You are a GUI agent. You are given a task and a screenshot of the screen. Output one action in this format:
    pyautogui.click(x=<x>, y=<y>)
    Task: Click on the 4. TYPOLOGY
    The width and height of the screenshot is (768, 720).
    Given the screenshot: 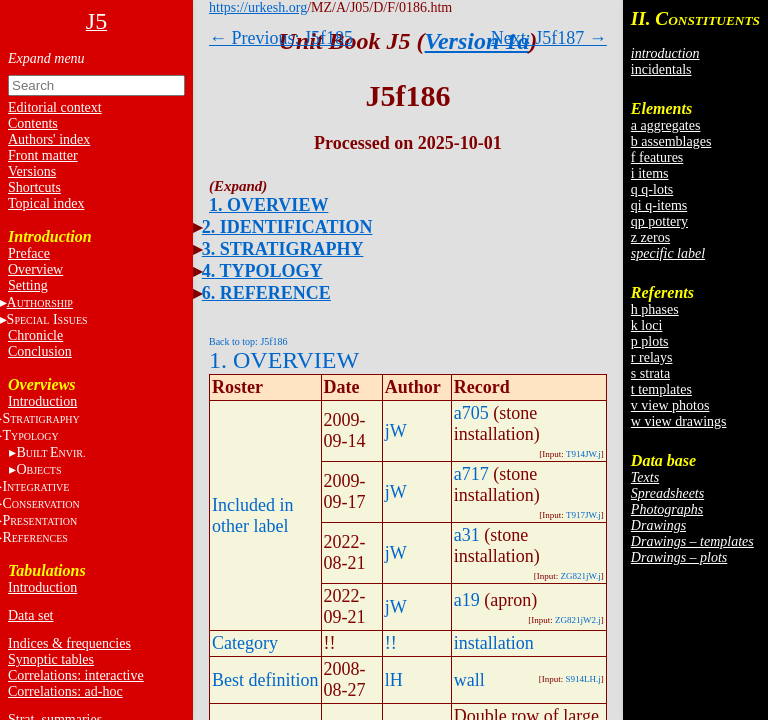 What is the action you would take?
    pyautogui.click(x=262, y=271)
    